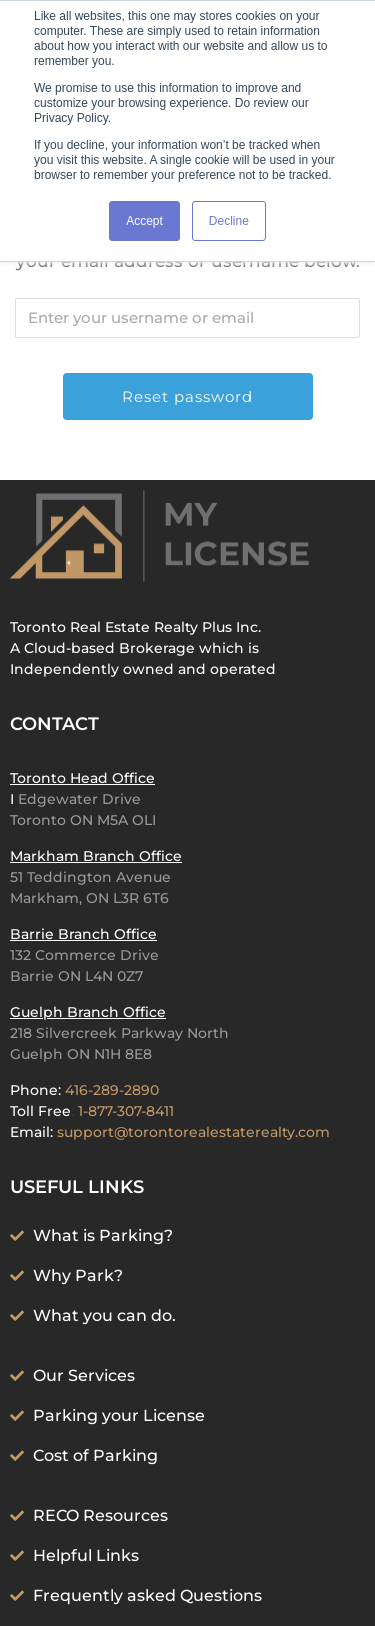 This screenshot has height=1626, width=375. I want to click on 416-289-2890, so click(112, 1090).